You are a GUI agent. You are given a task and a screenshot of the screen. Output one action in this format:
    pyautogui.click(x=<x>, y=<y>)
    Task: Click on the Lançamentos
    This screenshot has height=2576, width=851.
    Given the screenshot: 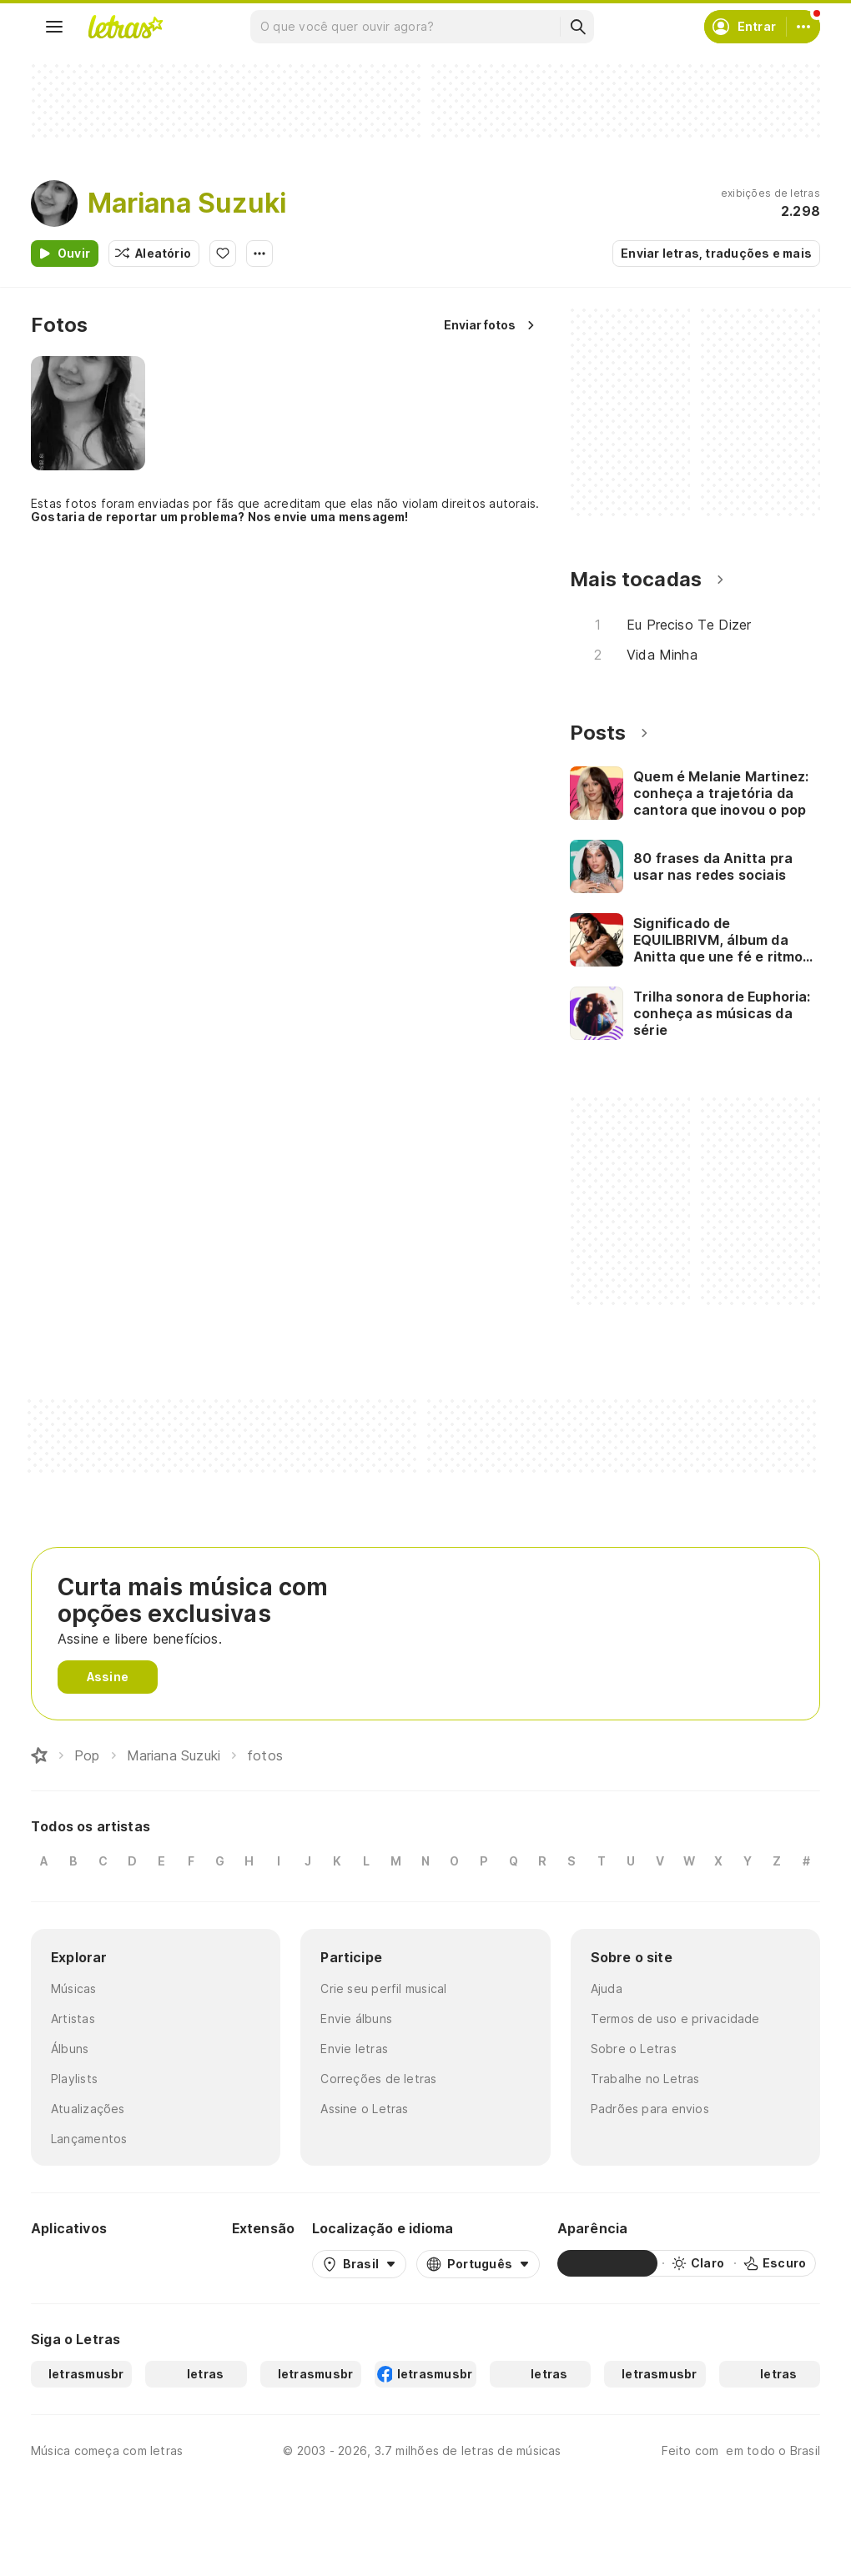 What is the action you would take?
    pyautogui.click(x=89, y=2139)
    